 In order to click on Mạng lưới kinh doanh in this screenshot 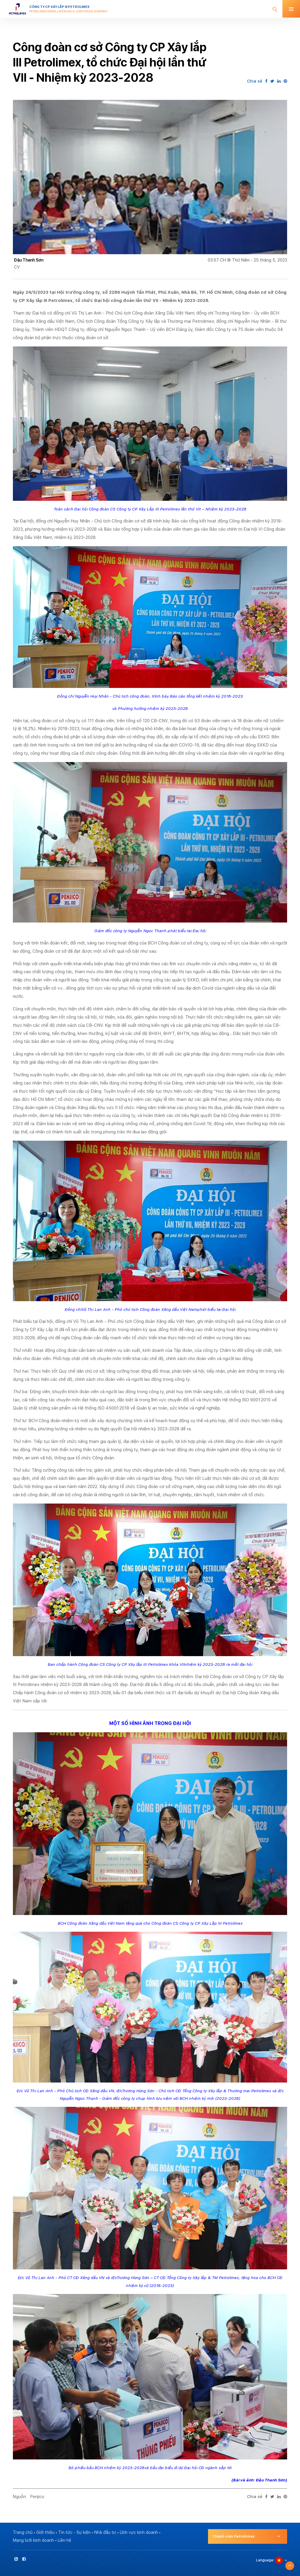, I will do `click(33, 2540)`.